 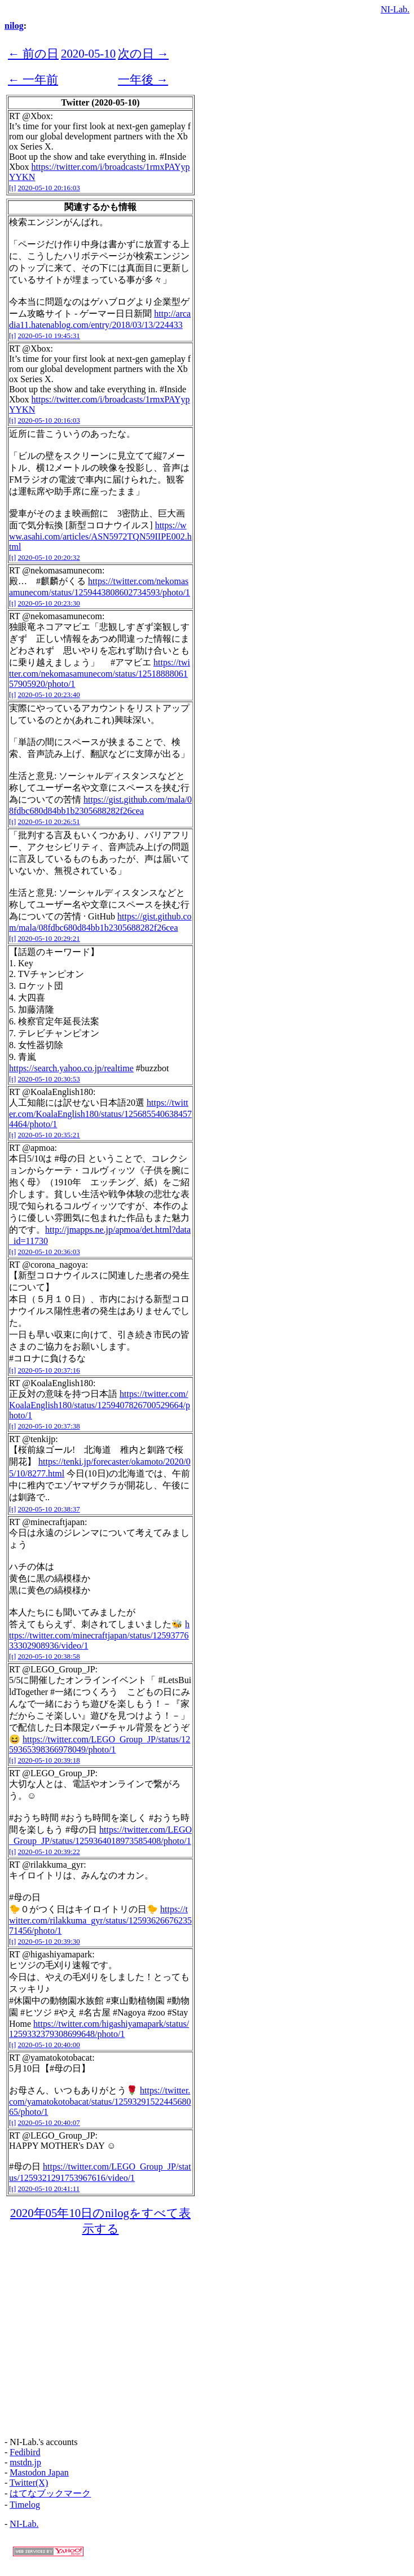 I want to click on mstdn.jp, so click(x=25, y=2462).